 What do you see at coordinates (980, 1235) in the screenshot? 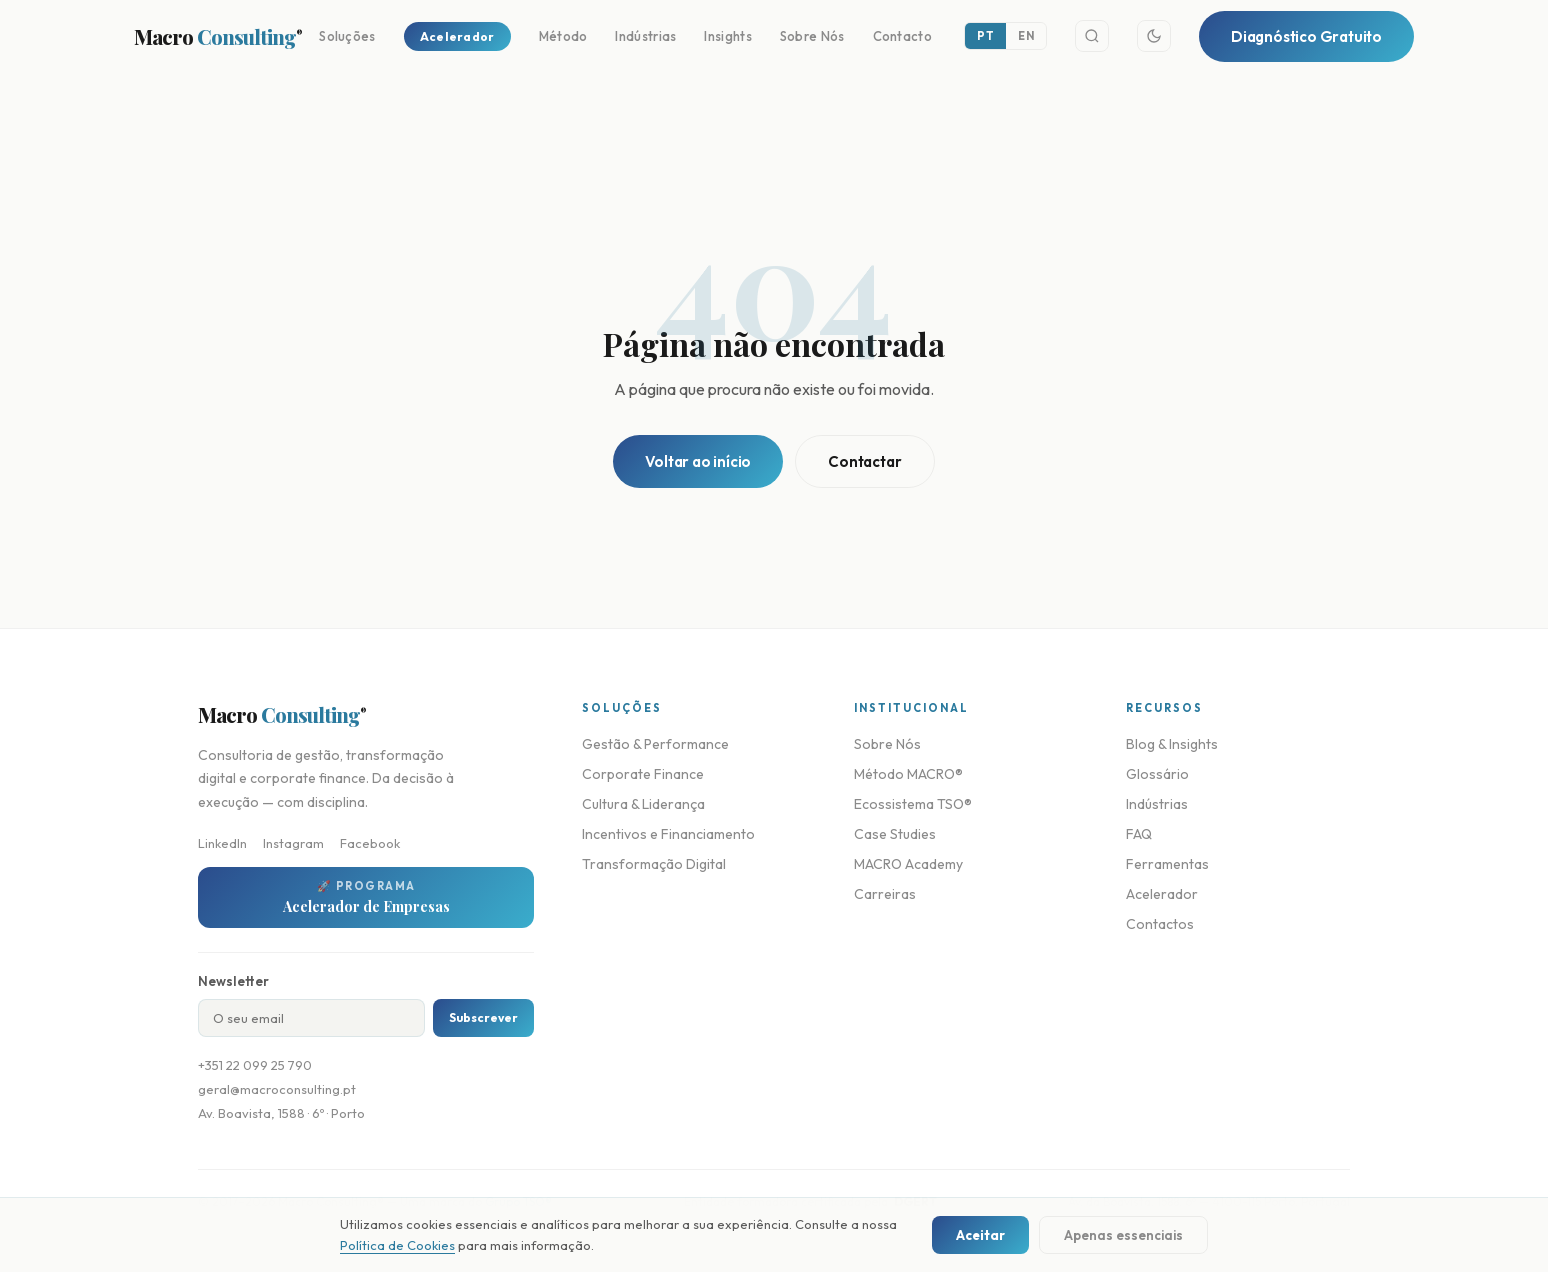
I see `Aceitar` at bounding box center [980, 1235].